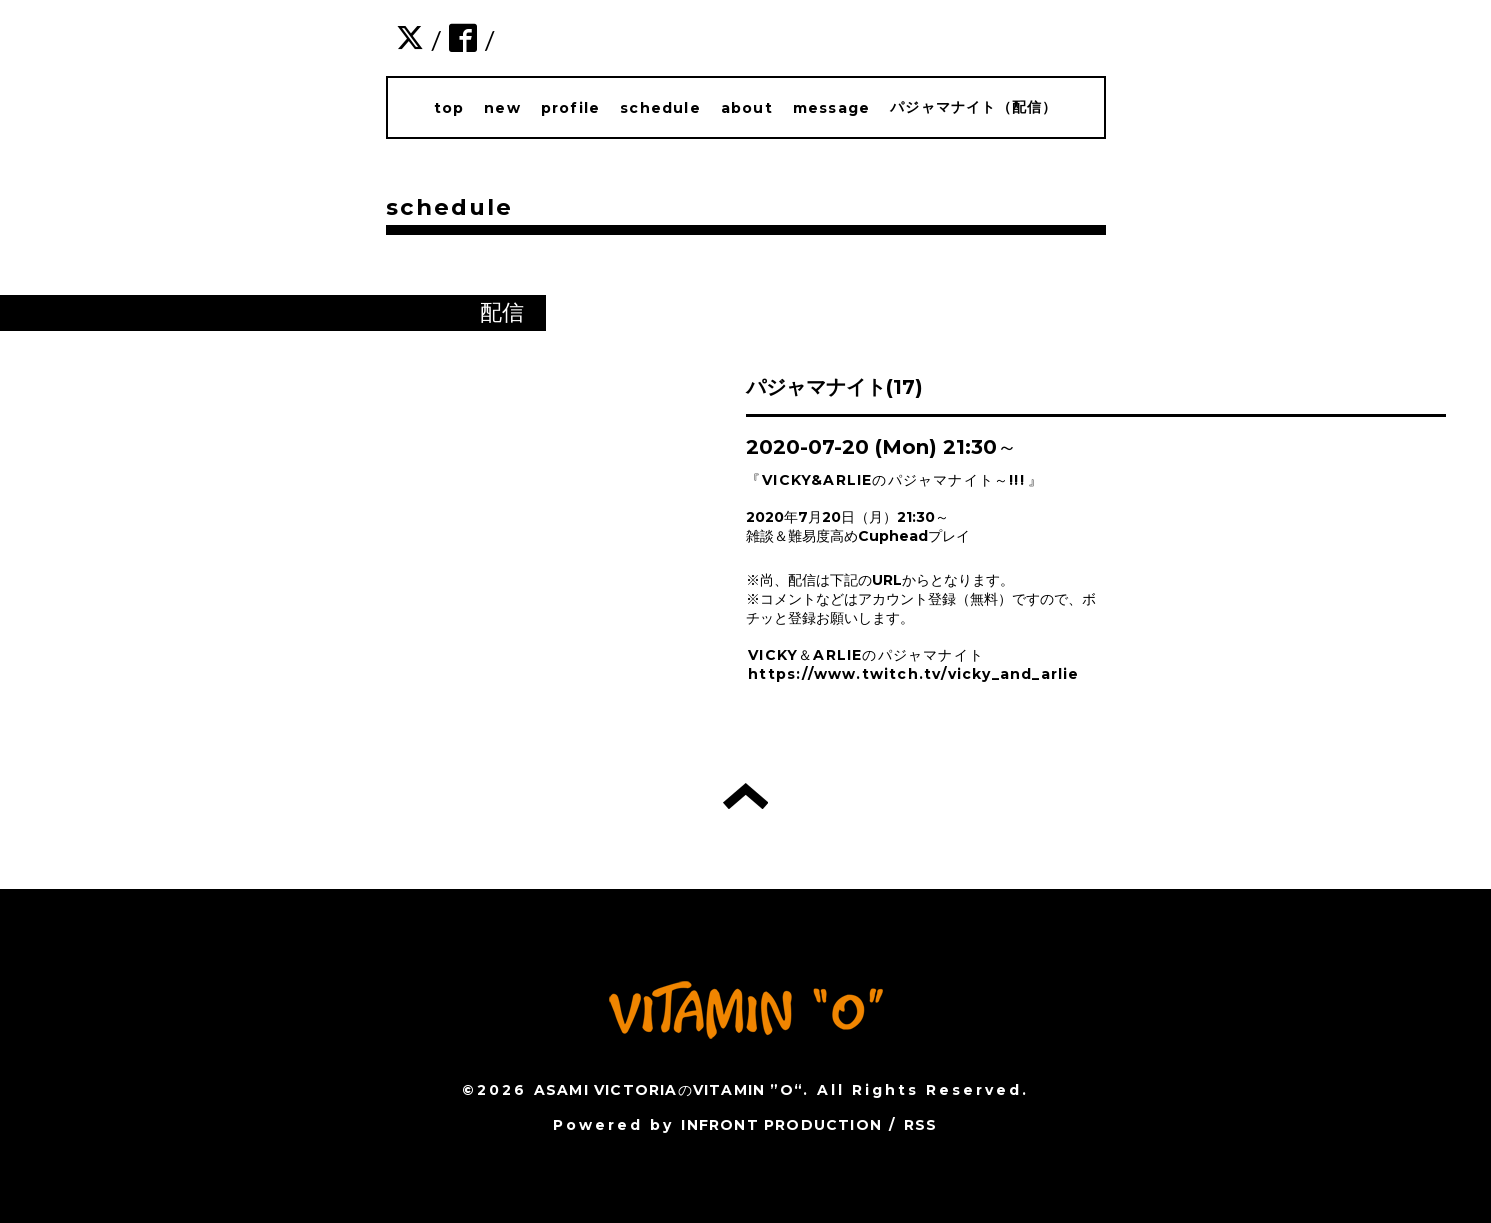 The height and width of the screenshot is (1223, 1491). I want to click on INFRONT PRODUCTION, so click(781, 1125).